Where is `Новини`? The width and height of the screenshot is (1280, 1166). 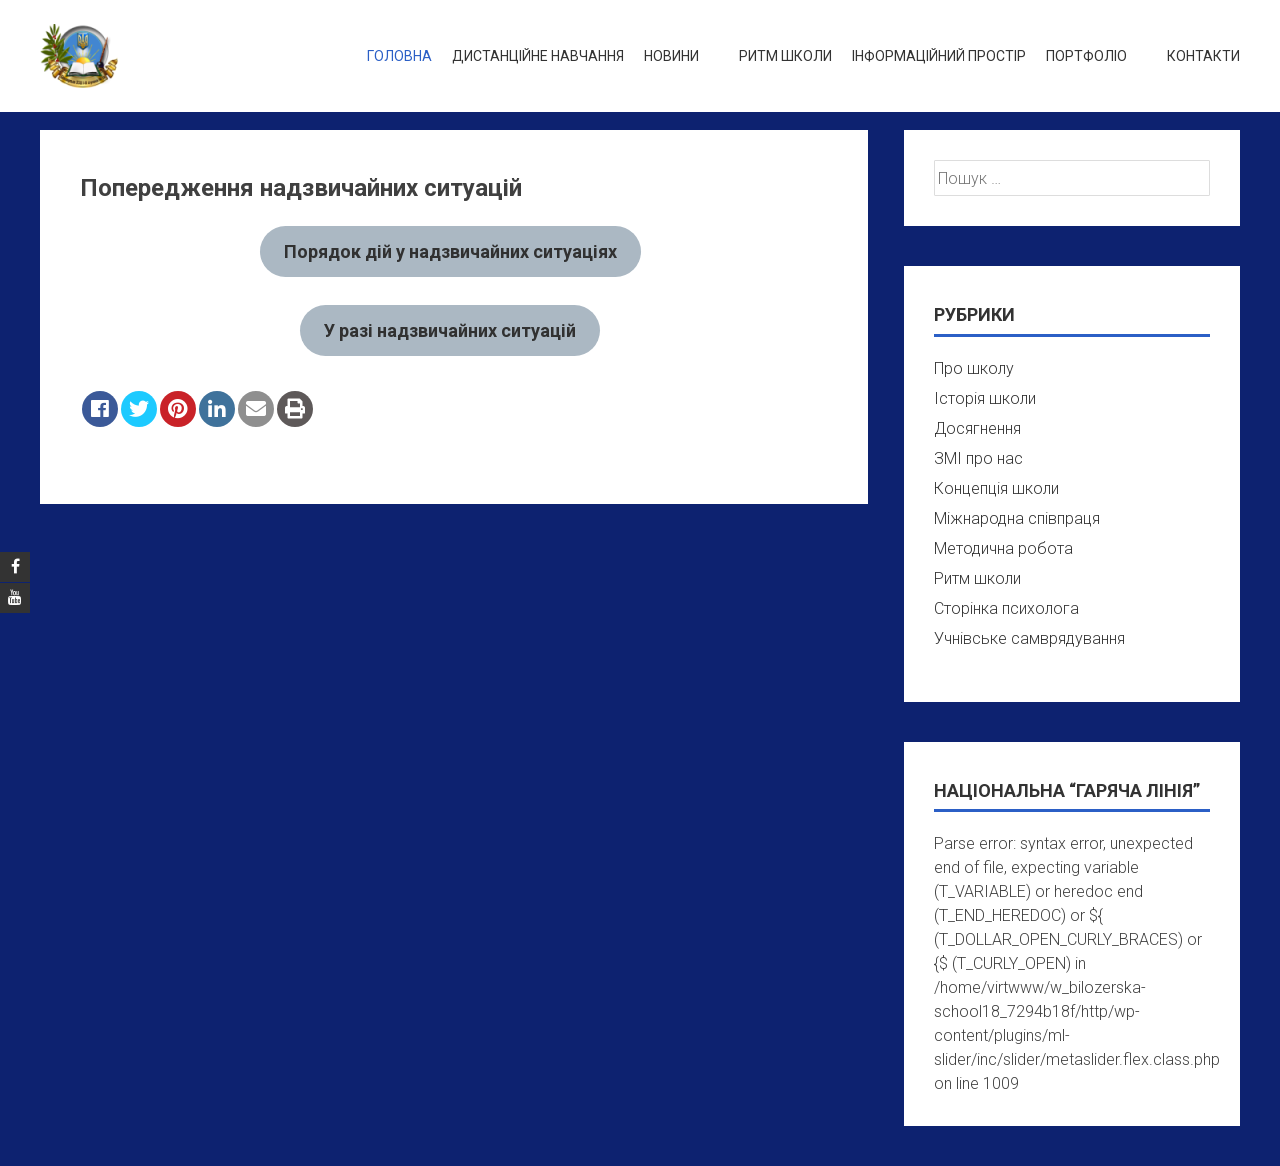 Новини is located at coordinates (671, 56).